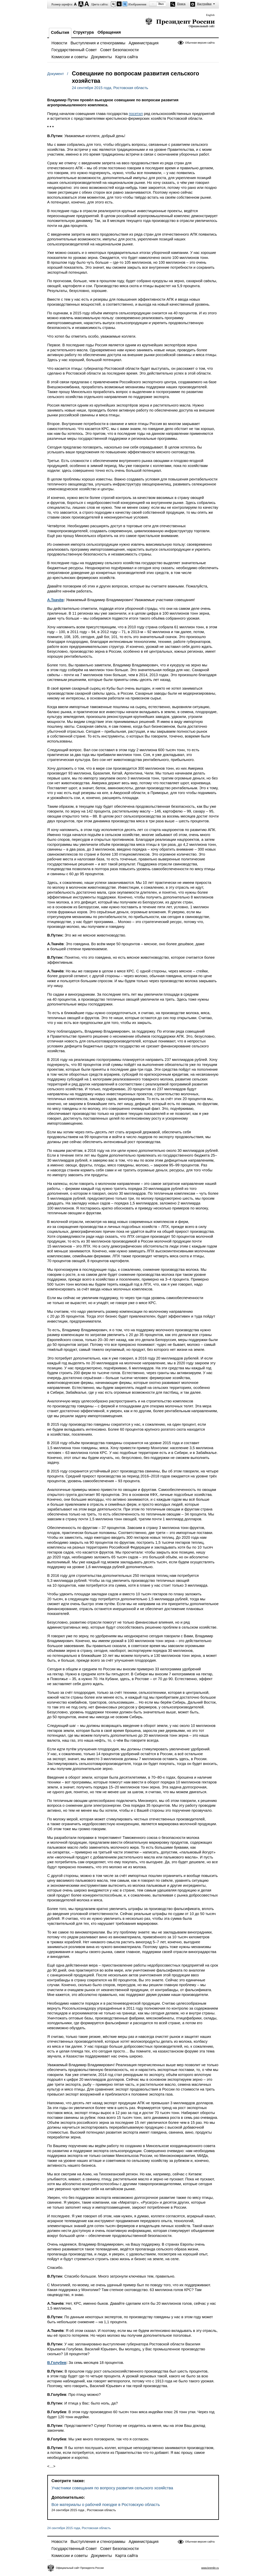 The height and width of the screenshot is (2576, 266). What do you see at coordinates (200, 42) in the screenshot?
I see `Обычная версия сайта` at bounding box center [200, 42].